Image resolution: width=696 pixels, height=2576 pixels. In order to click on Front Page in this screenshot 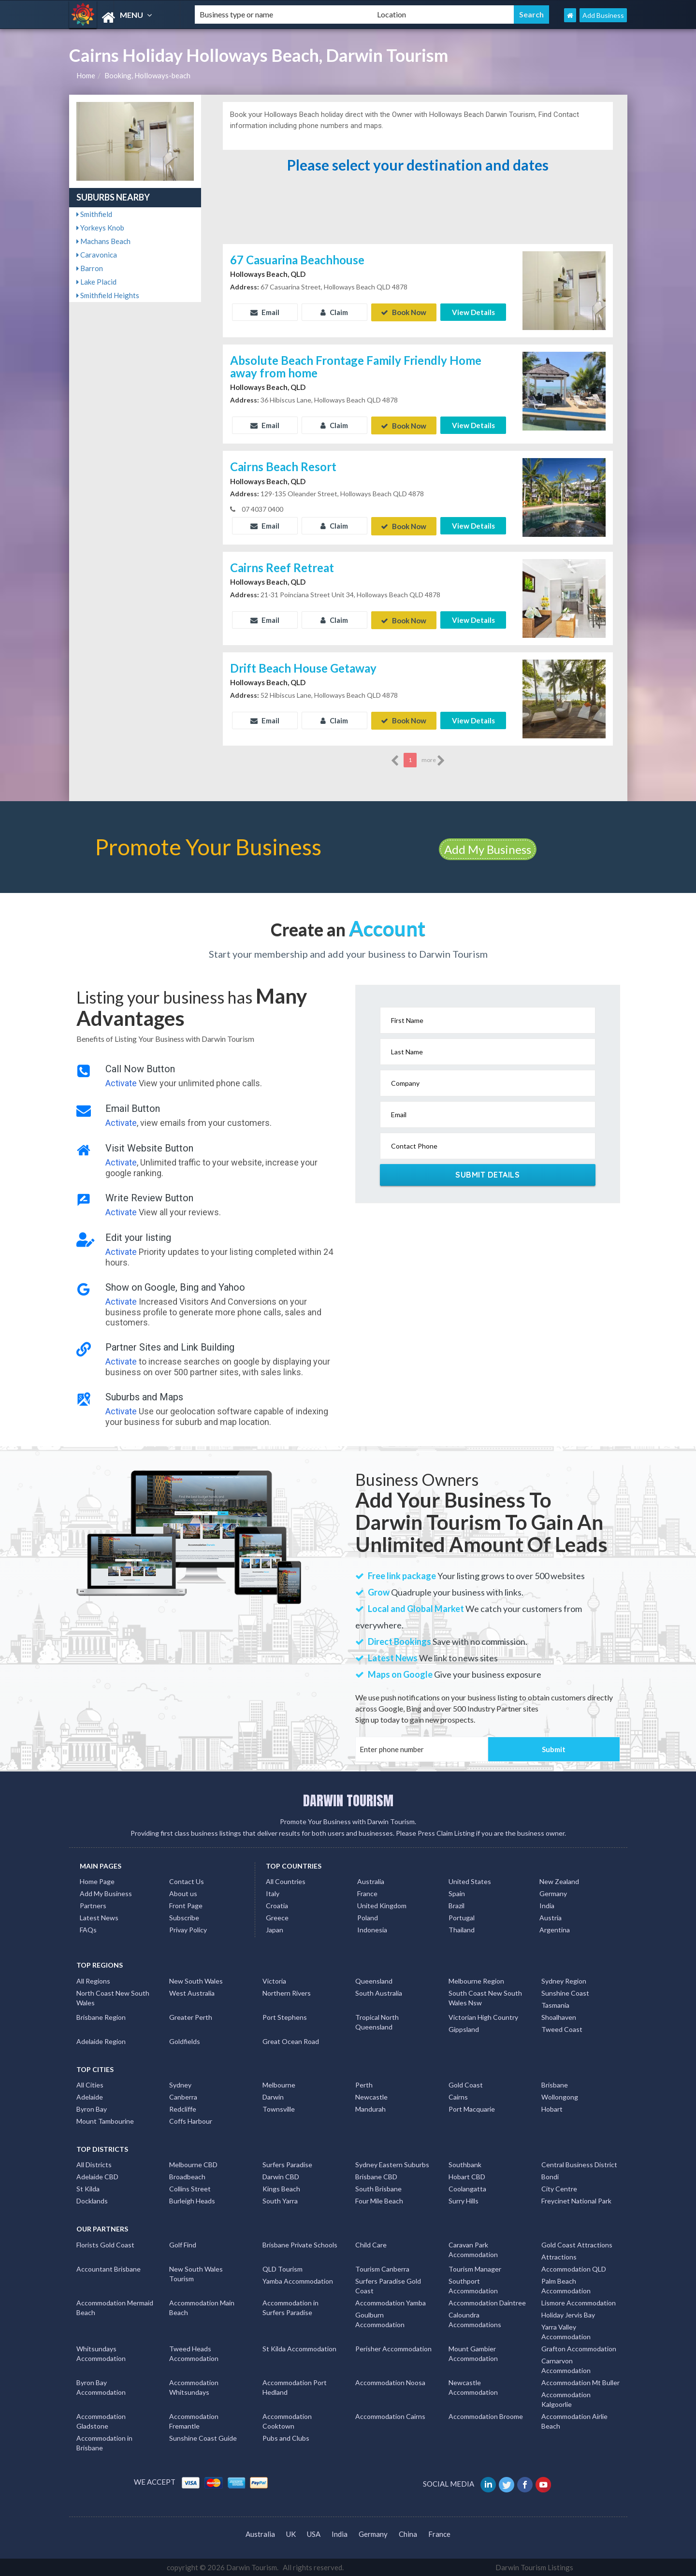, I will do `click(186, 1904)`.